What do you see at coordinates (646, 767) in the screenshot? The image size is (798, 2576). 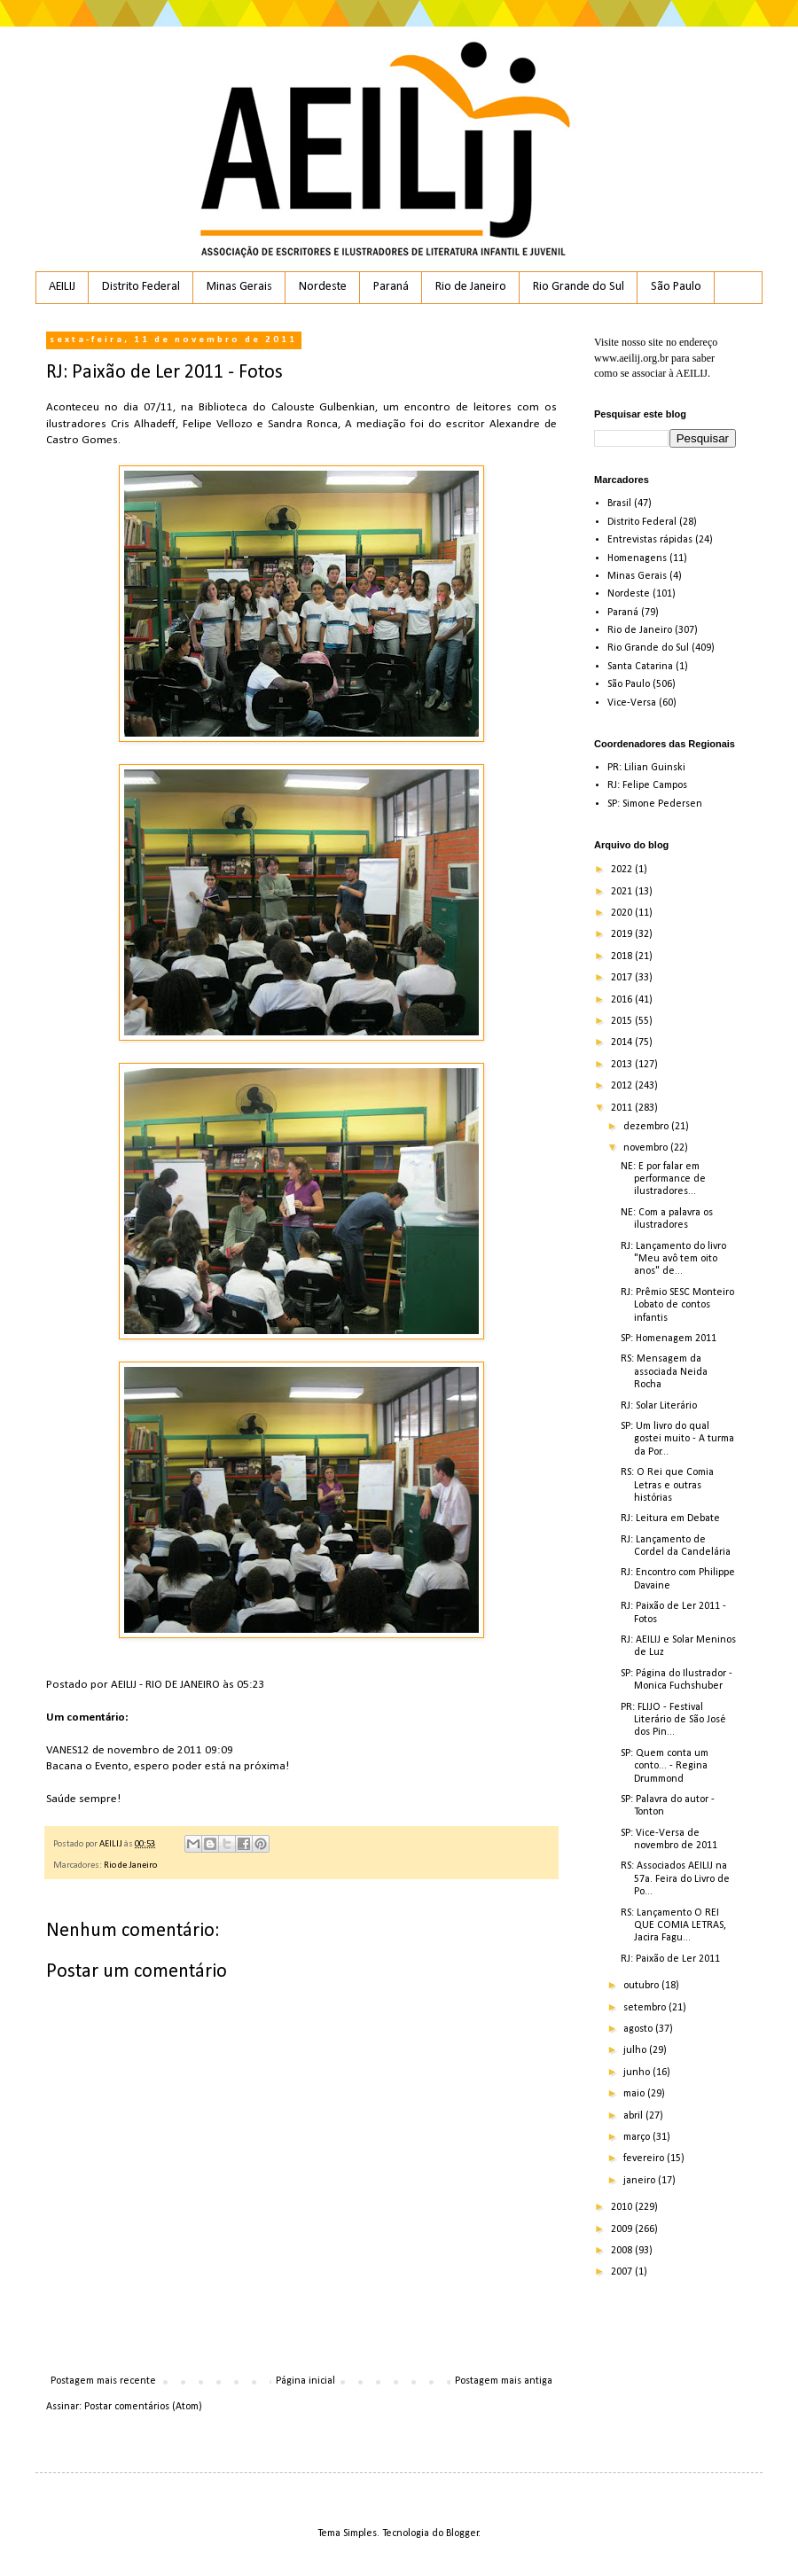 I see `PR: Lilian Guinski` at bounding box center [646, 767].